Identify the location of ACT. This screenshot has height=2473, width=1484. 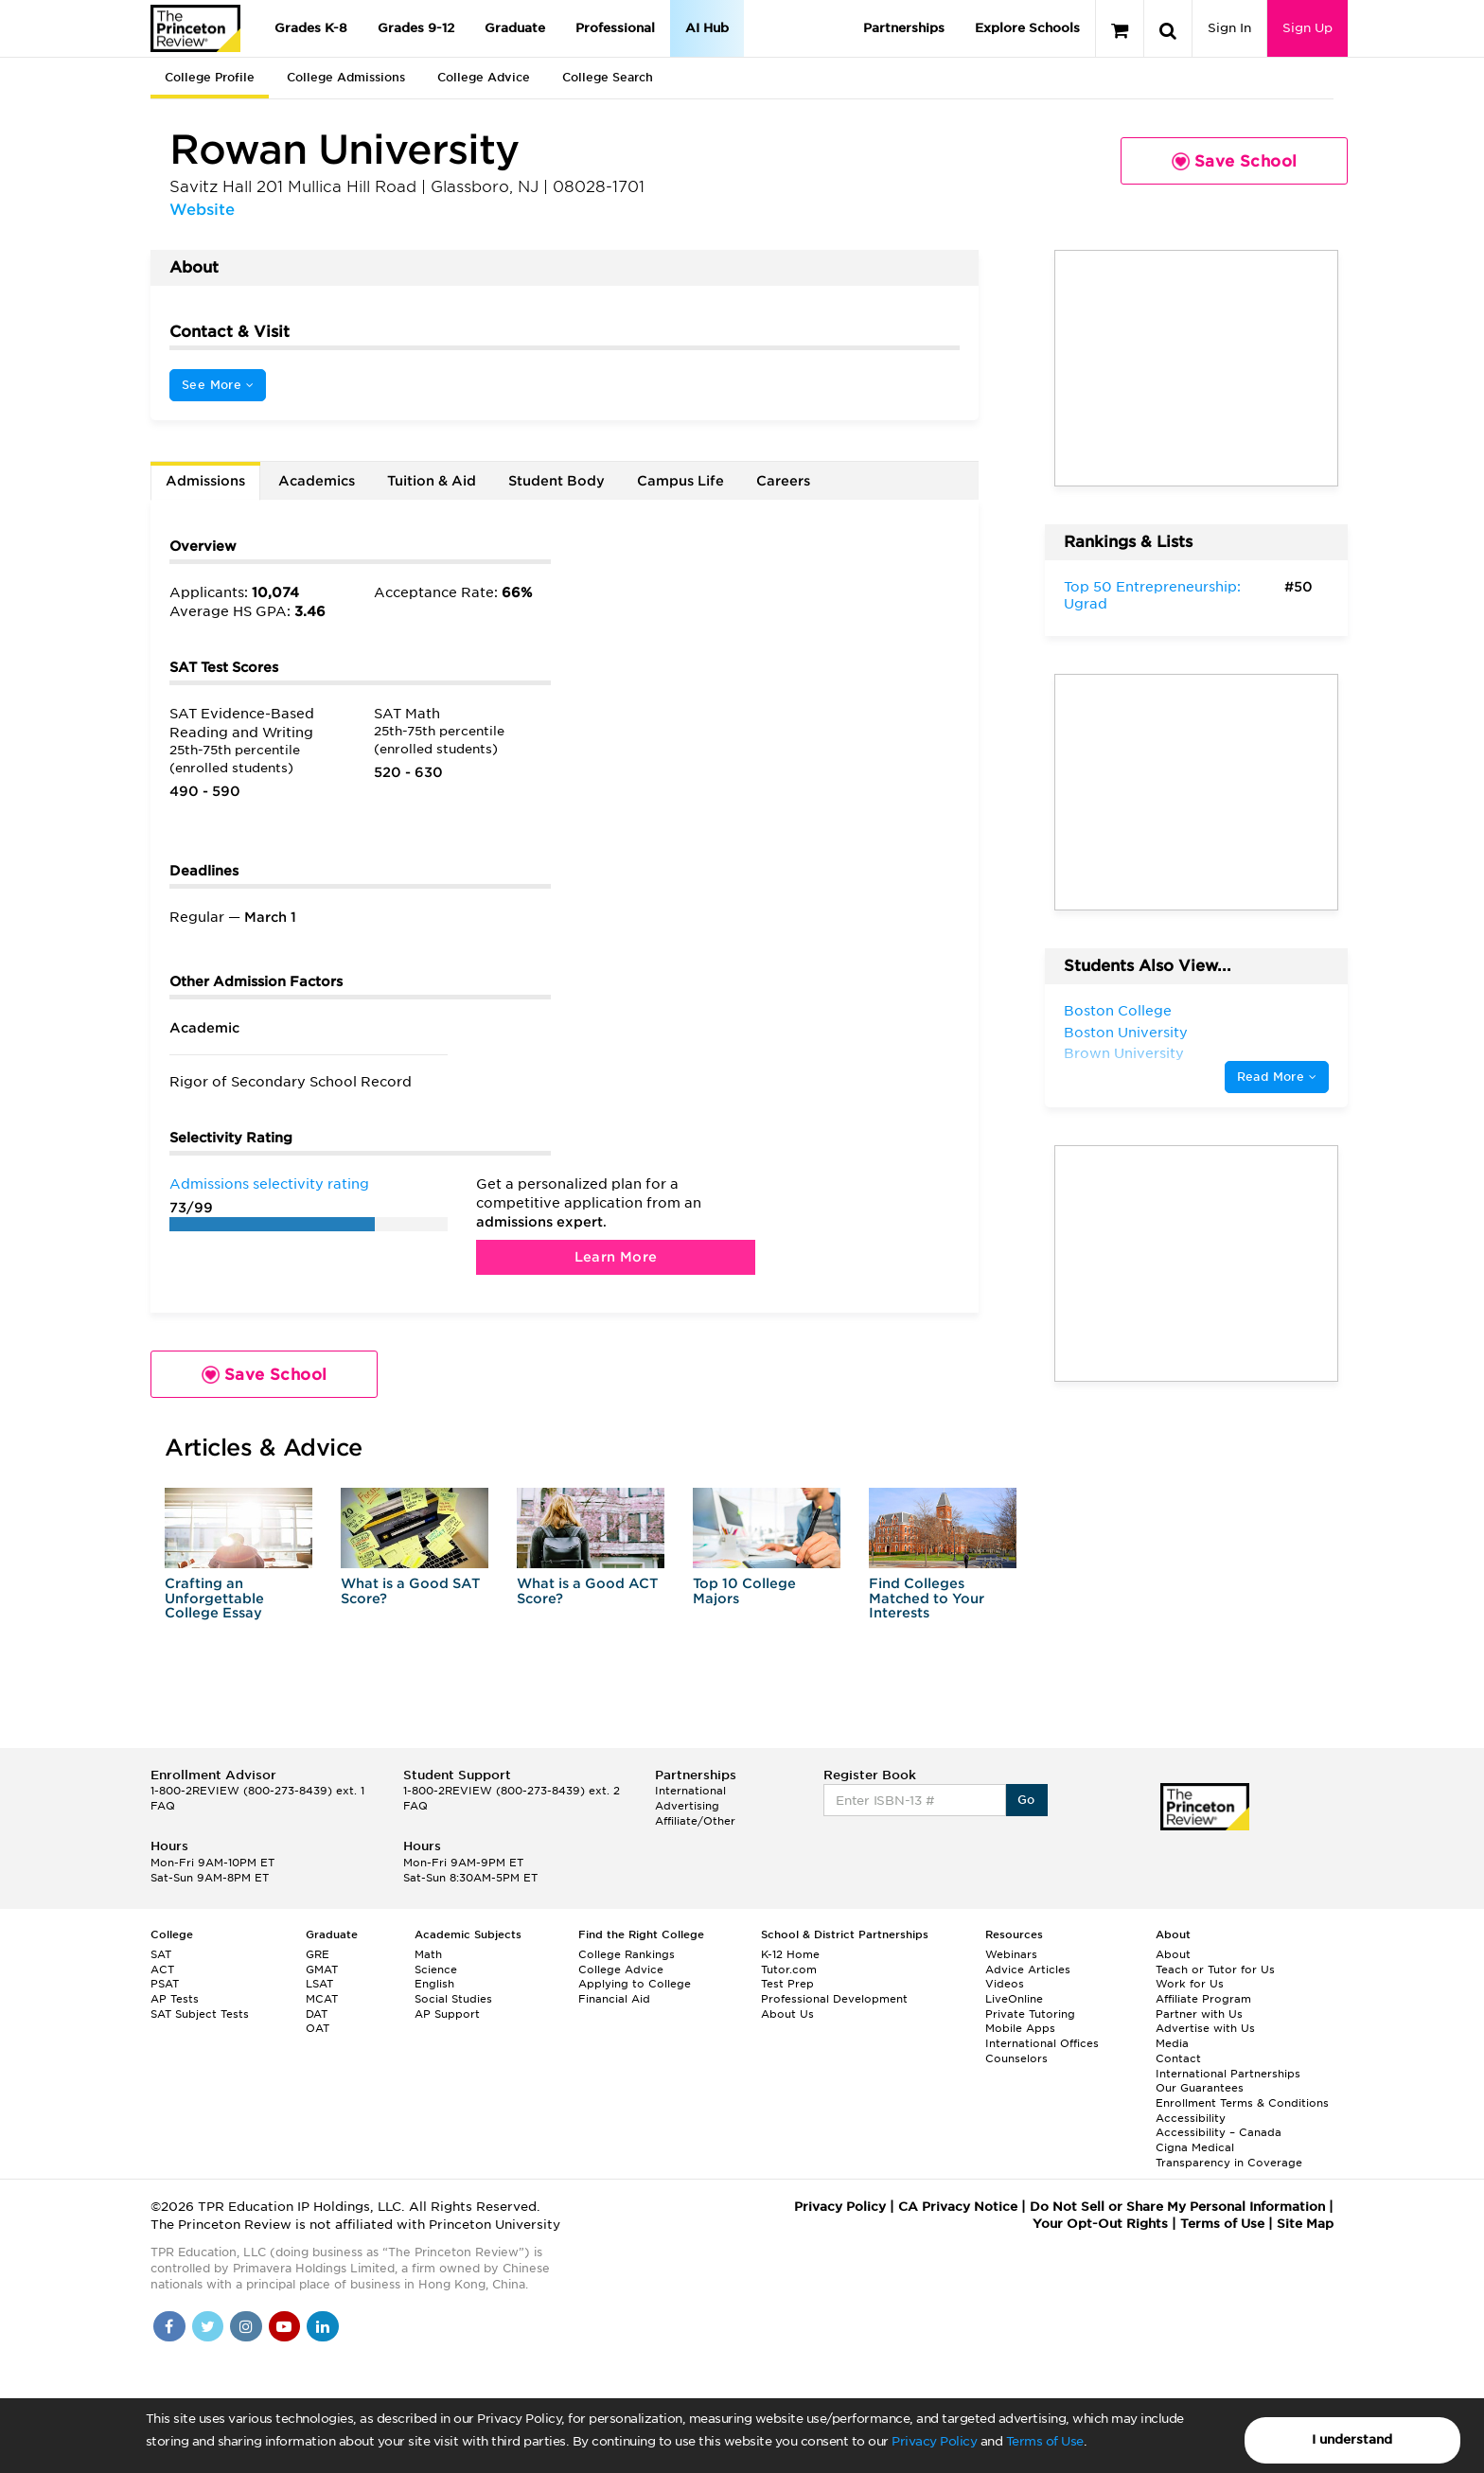
(162, 1969).